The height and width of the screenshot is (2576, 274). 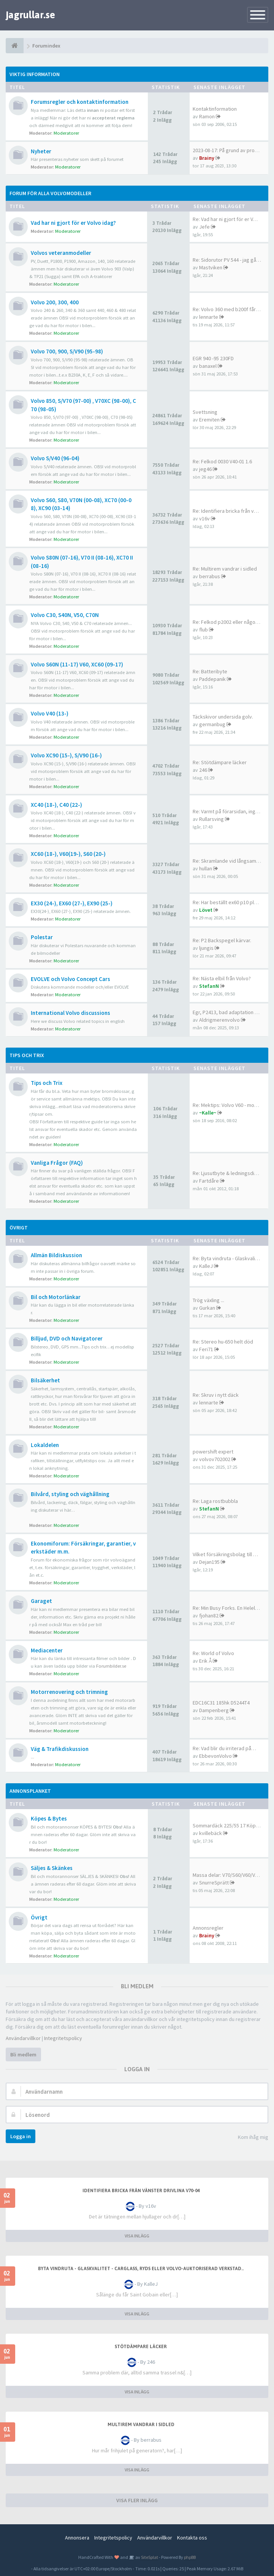 What do you see at coordinates (222, 978) in the screenshot?
I see `Re: Nästa elbil från Volvo?` at bounding box center [222, 978].